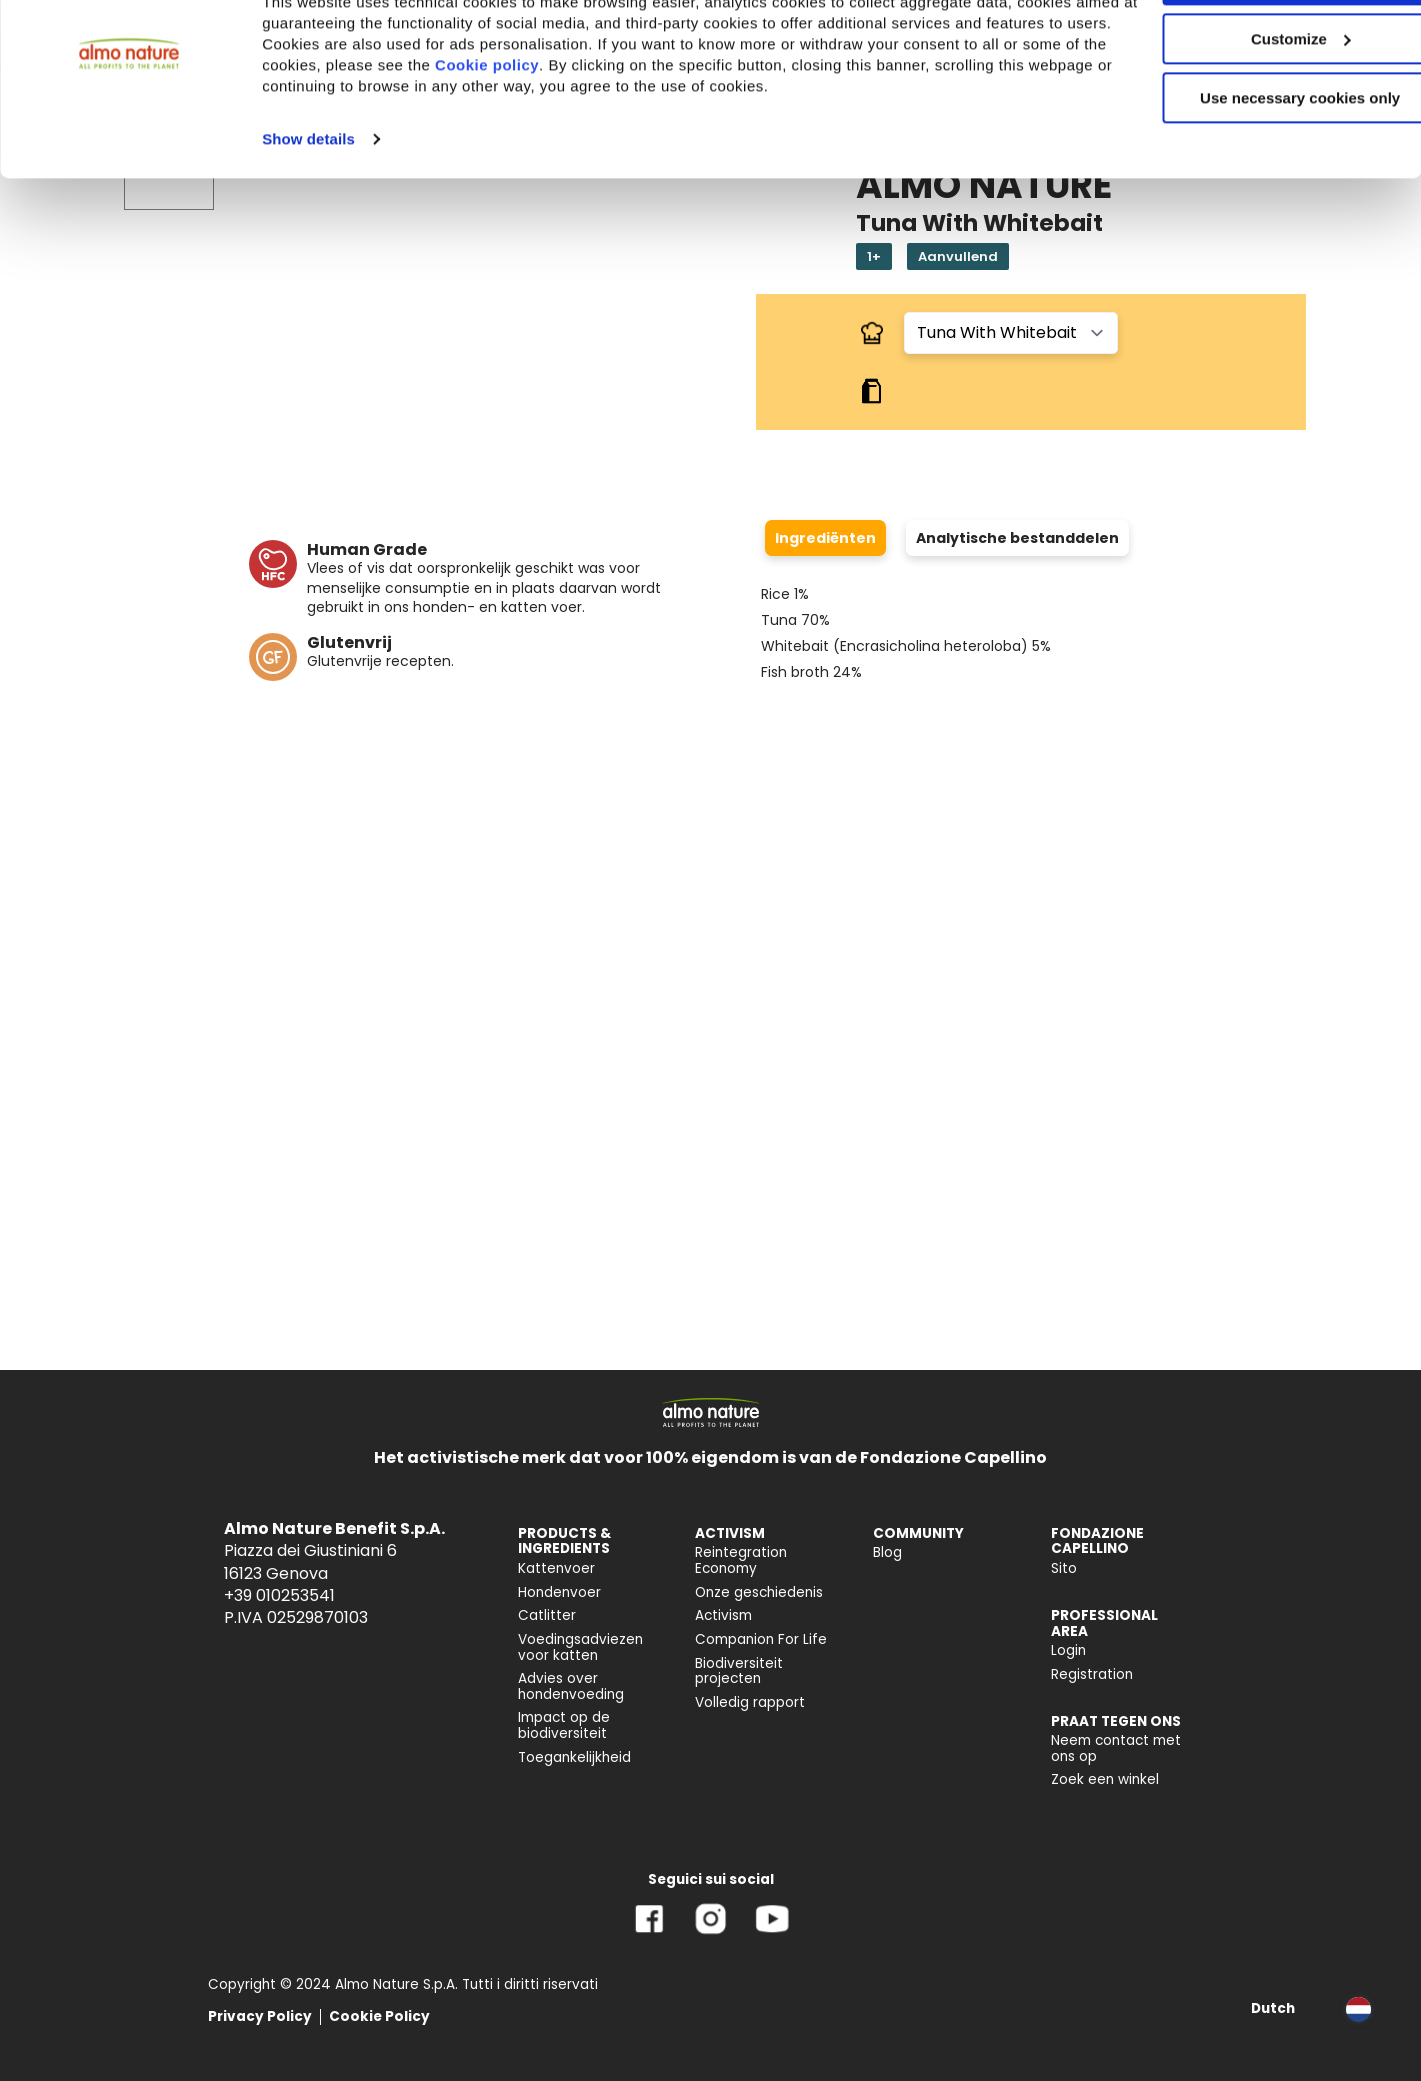 This screenshot has height=2081, width=1421. I want to click on Companion For Life [menuitem], so click(761, 1639).